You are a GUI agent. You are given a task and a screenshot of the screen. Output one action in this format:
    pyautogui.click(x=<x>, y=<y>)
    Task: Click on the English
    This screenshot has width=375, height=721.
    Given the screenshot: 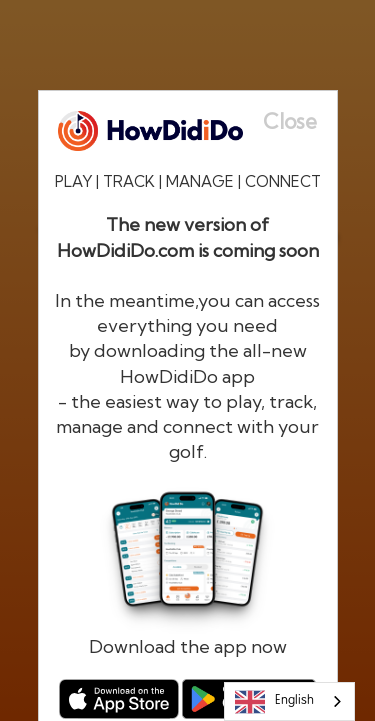 What is the action you would take?
    pyautogui.click(x=274, y=702)
    